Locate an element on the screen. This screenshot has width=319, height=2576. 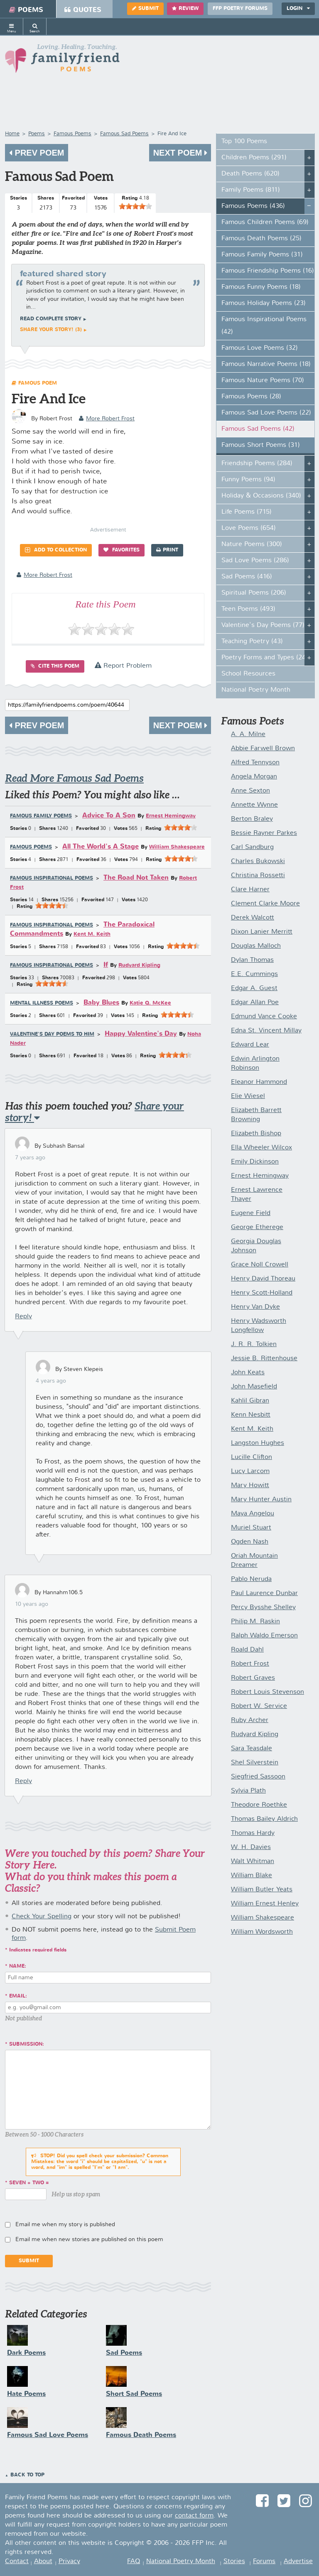
Happy Valentine's Day is located at coordinates (141, 1033).